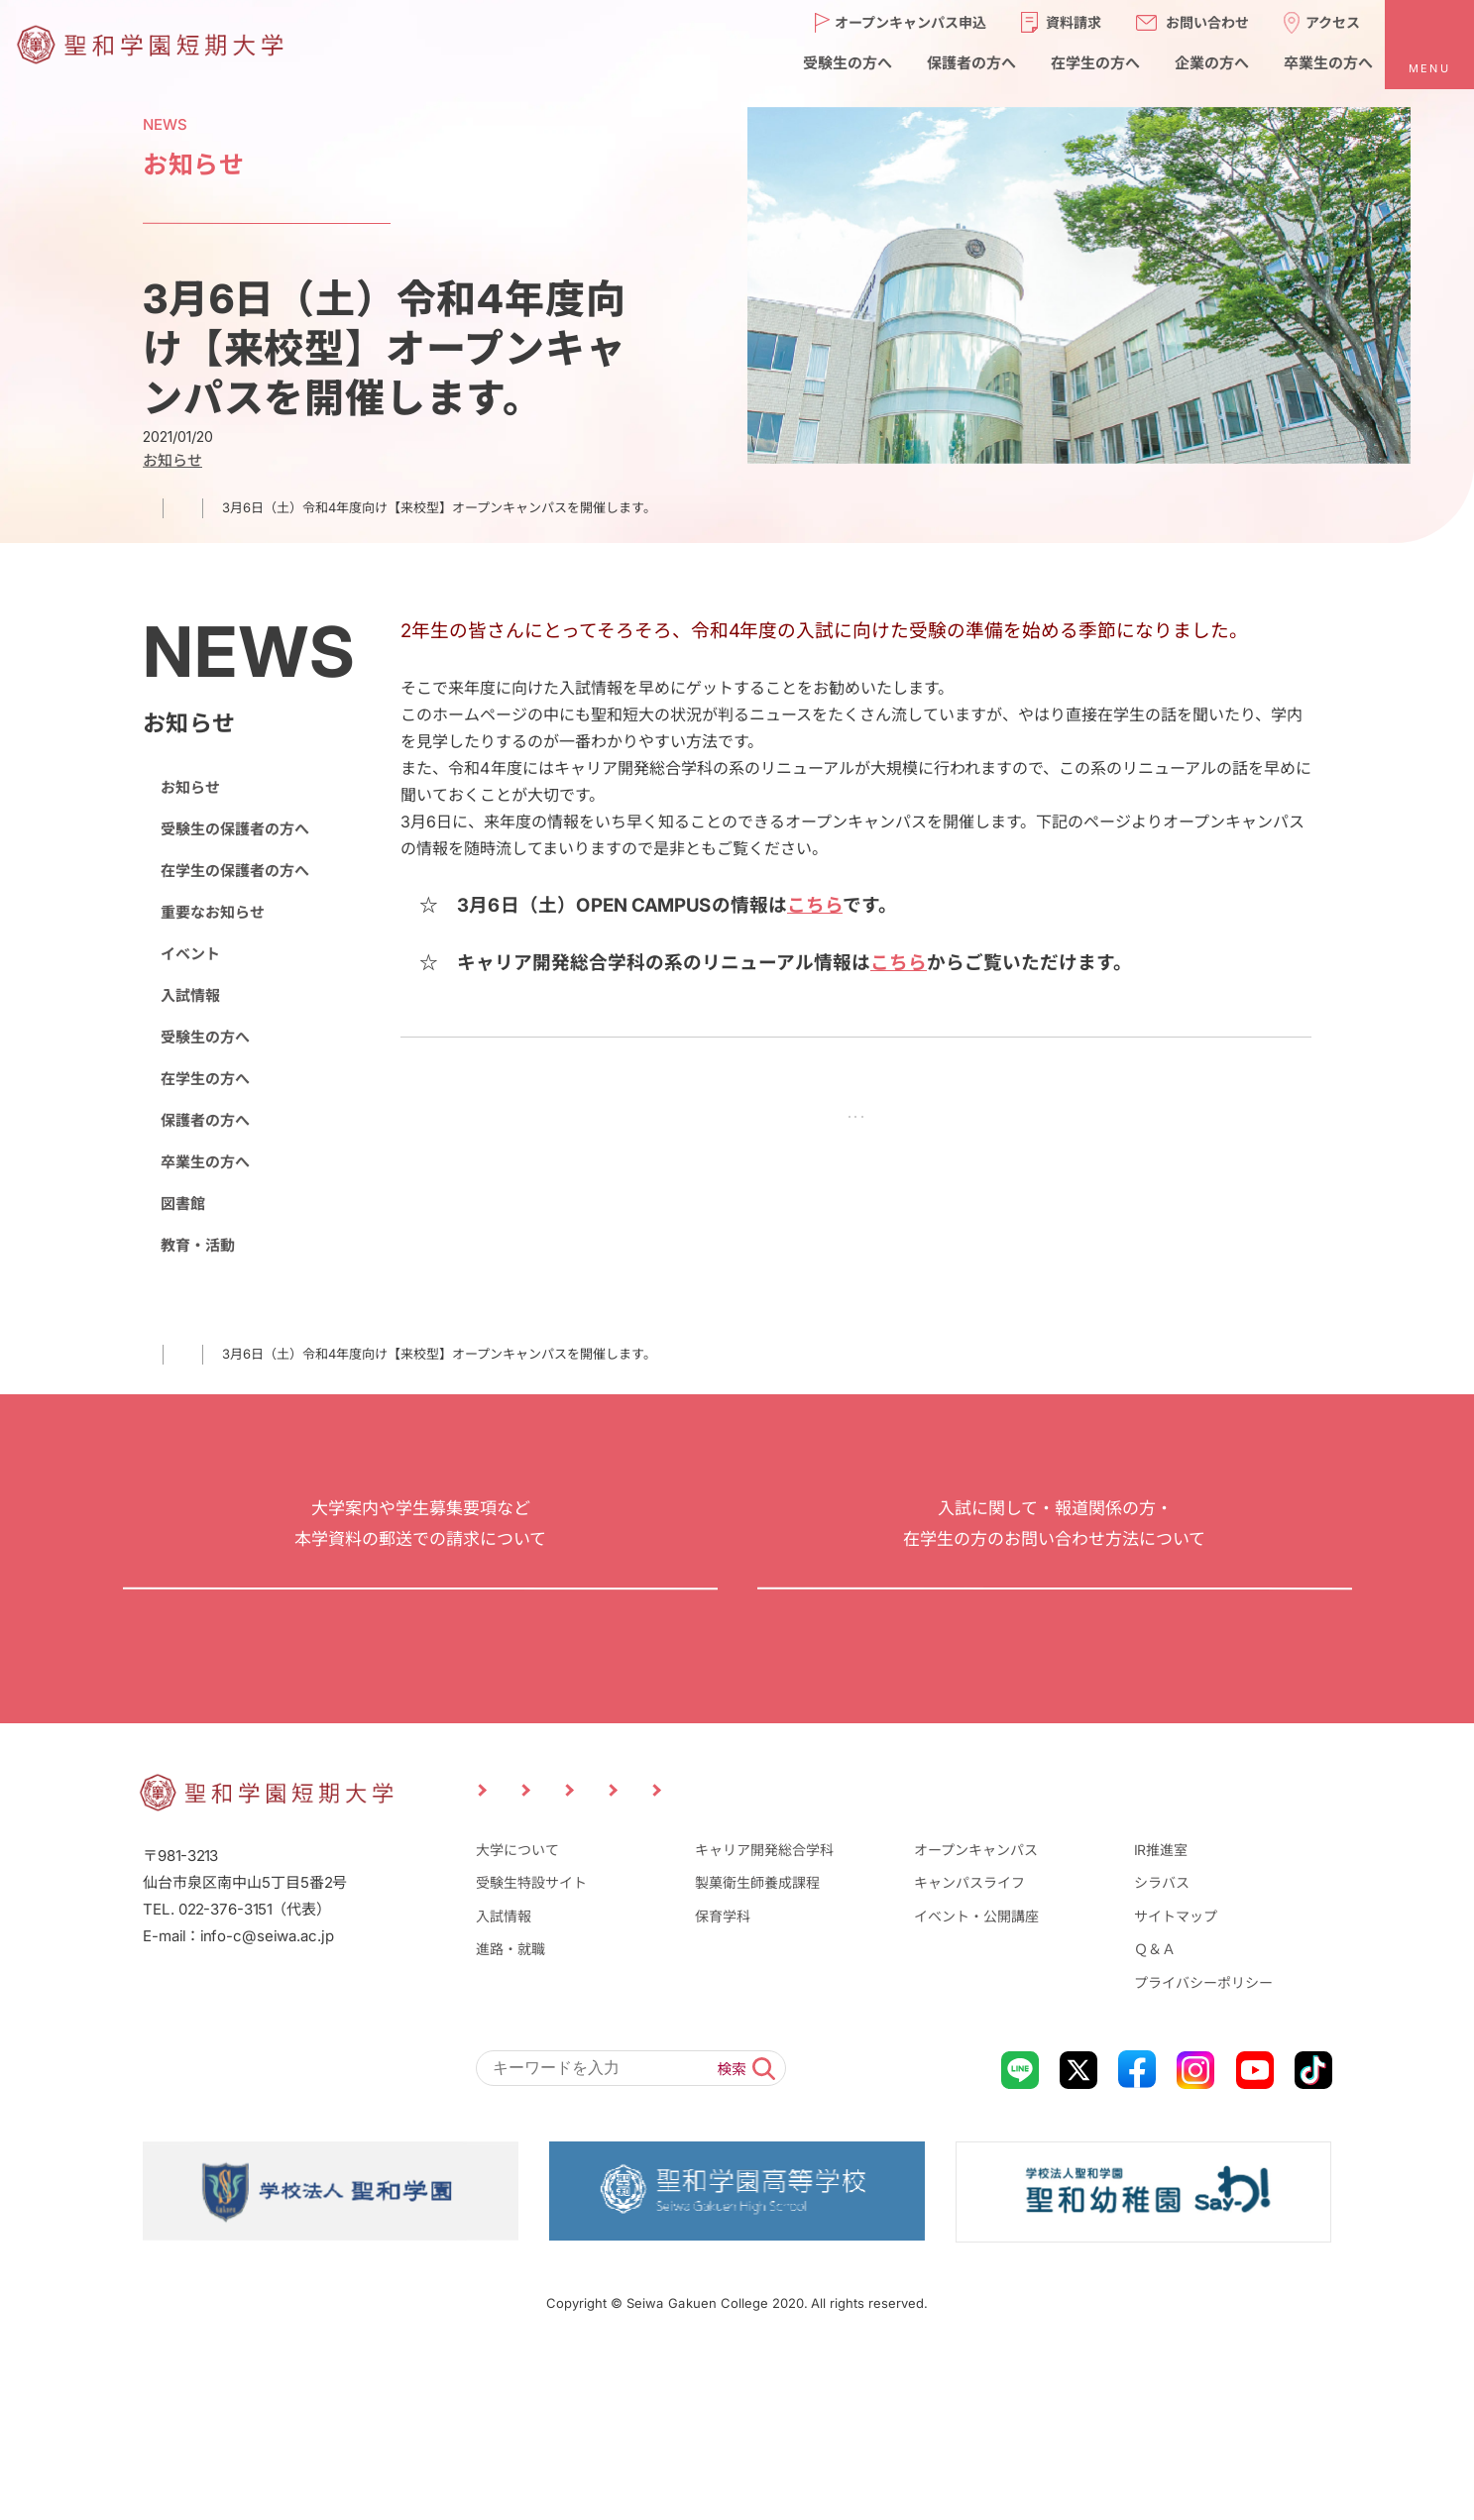 The height and width of the screenshot is (2520, 1474). I want to click on 在学生の方へ, so click(204, 1078).